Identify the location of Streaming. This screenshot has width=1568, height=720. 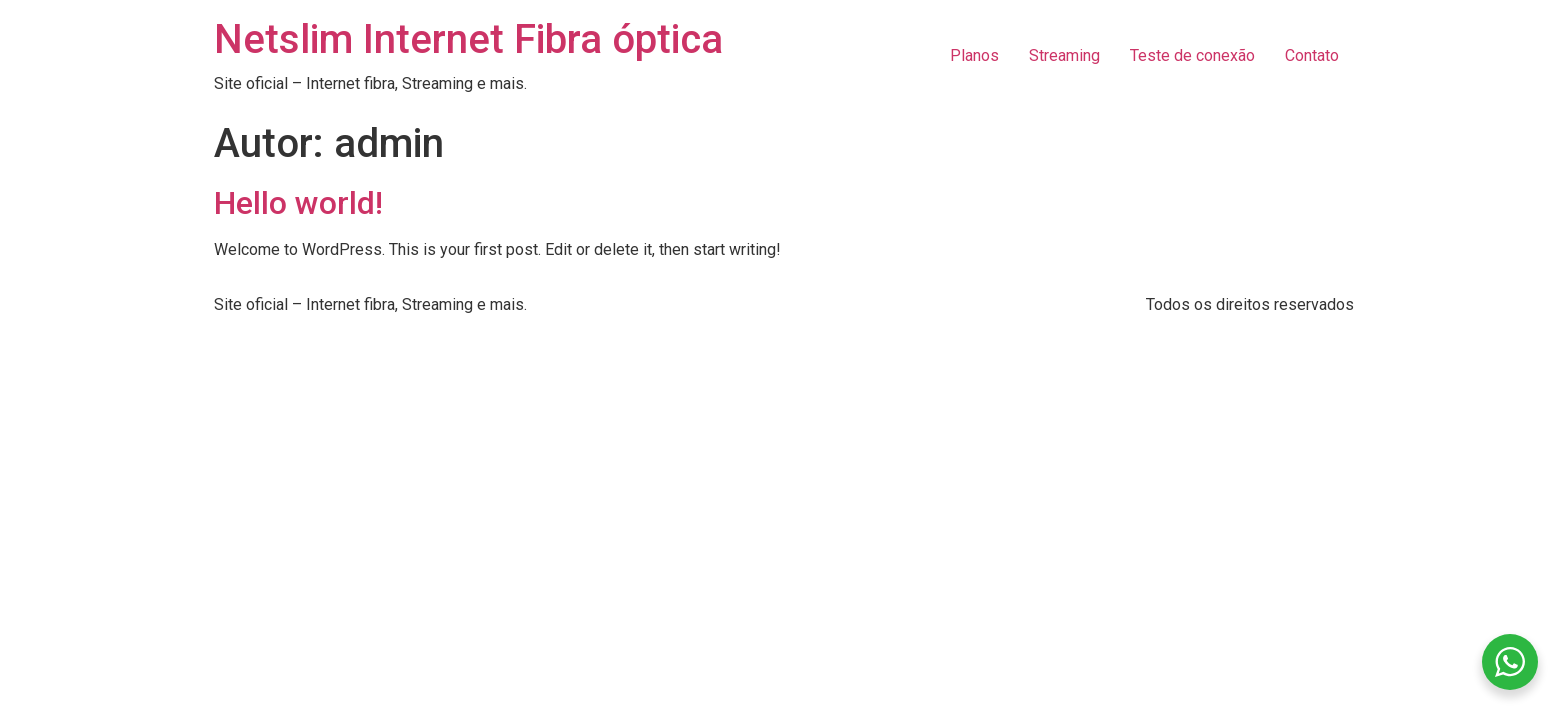
(1064, 55).